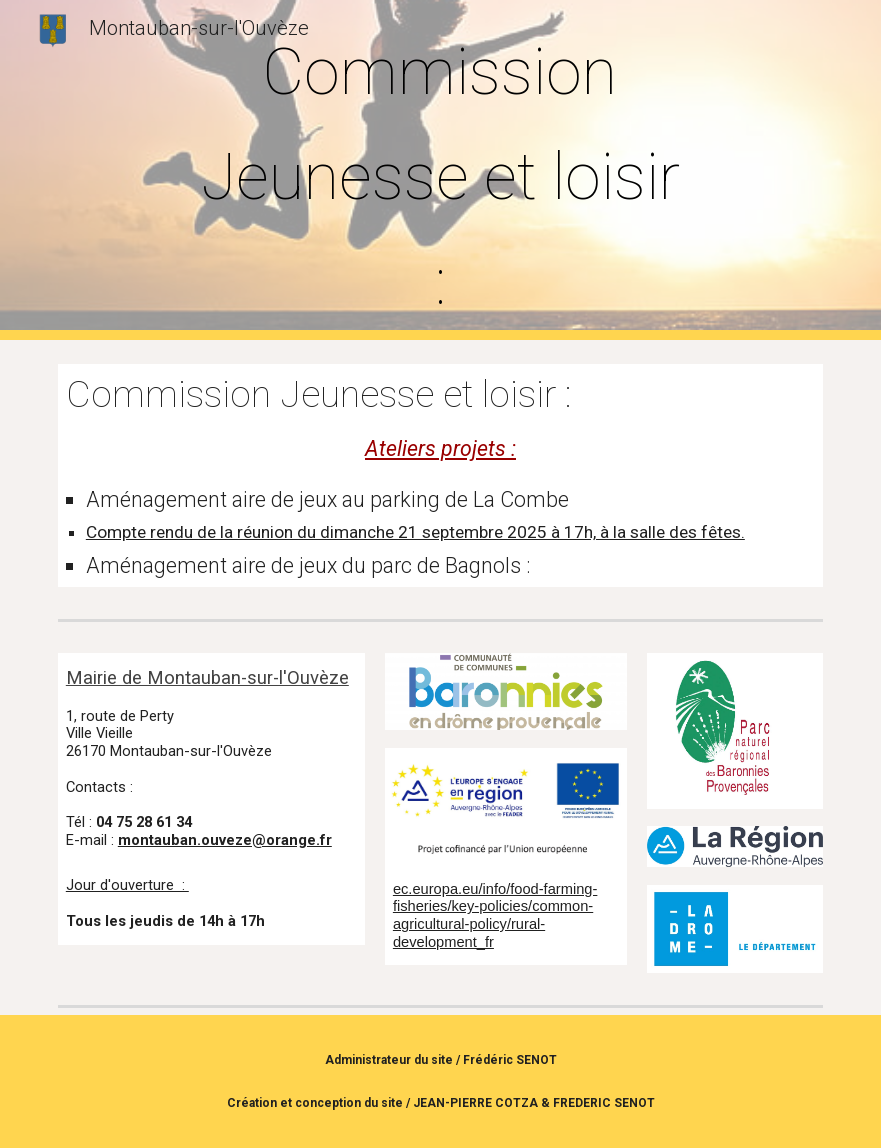  Describe the element at coordinates (441, 170) in the screenshot. I see `[main]` at that location.